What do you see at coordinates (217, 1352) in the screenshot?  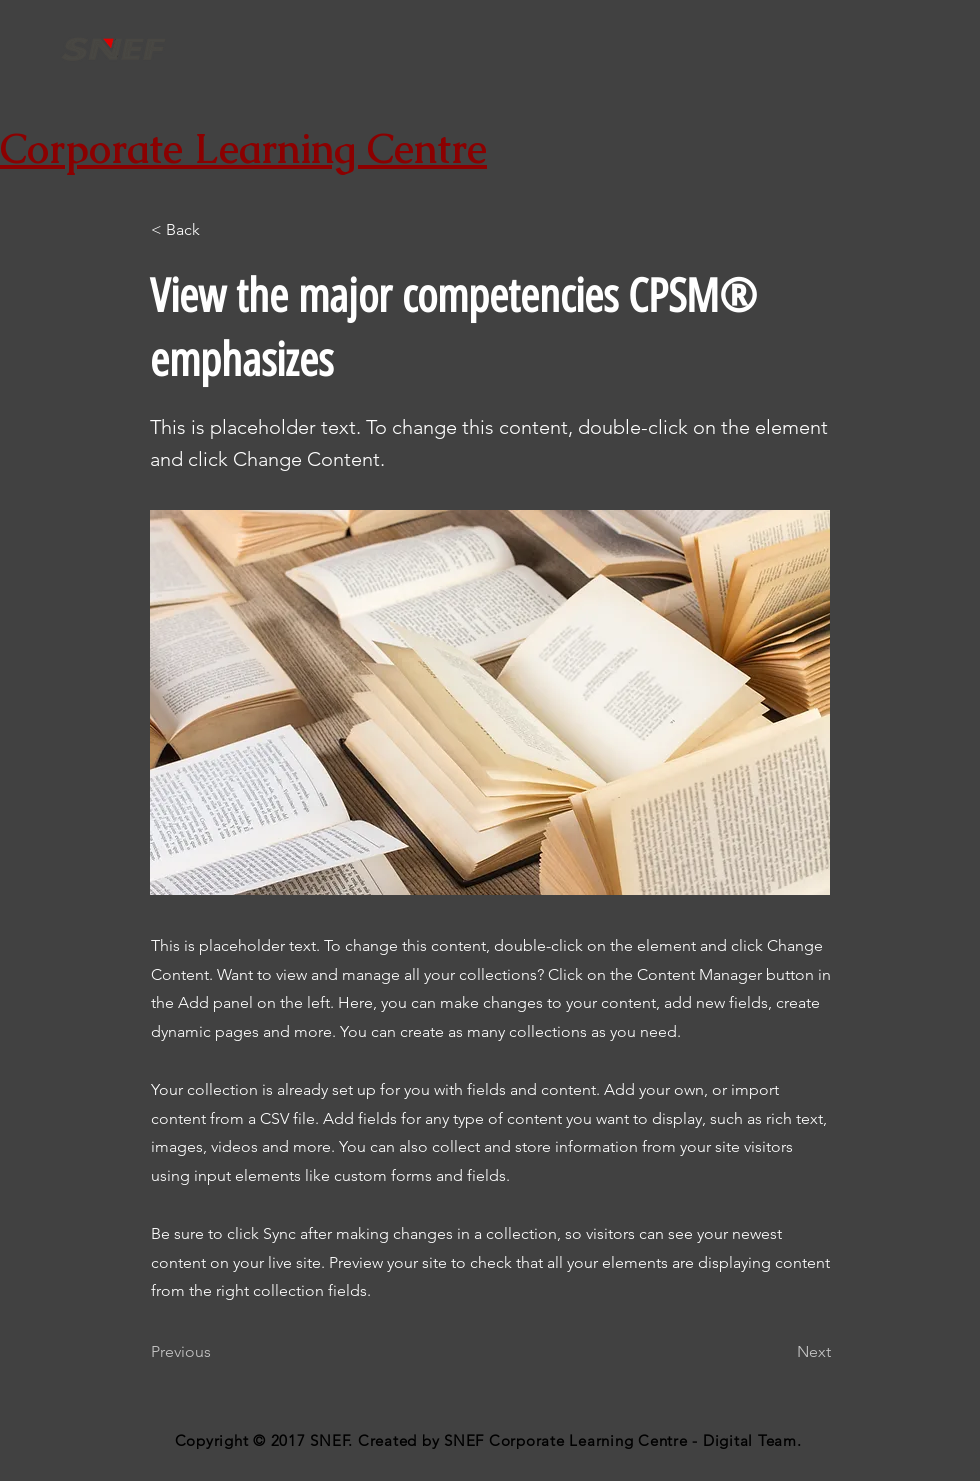 I see `[Previous]` at bounding box center [217, 1352].